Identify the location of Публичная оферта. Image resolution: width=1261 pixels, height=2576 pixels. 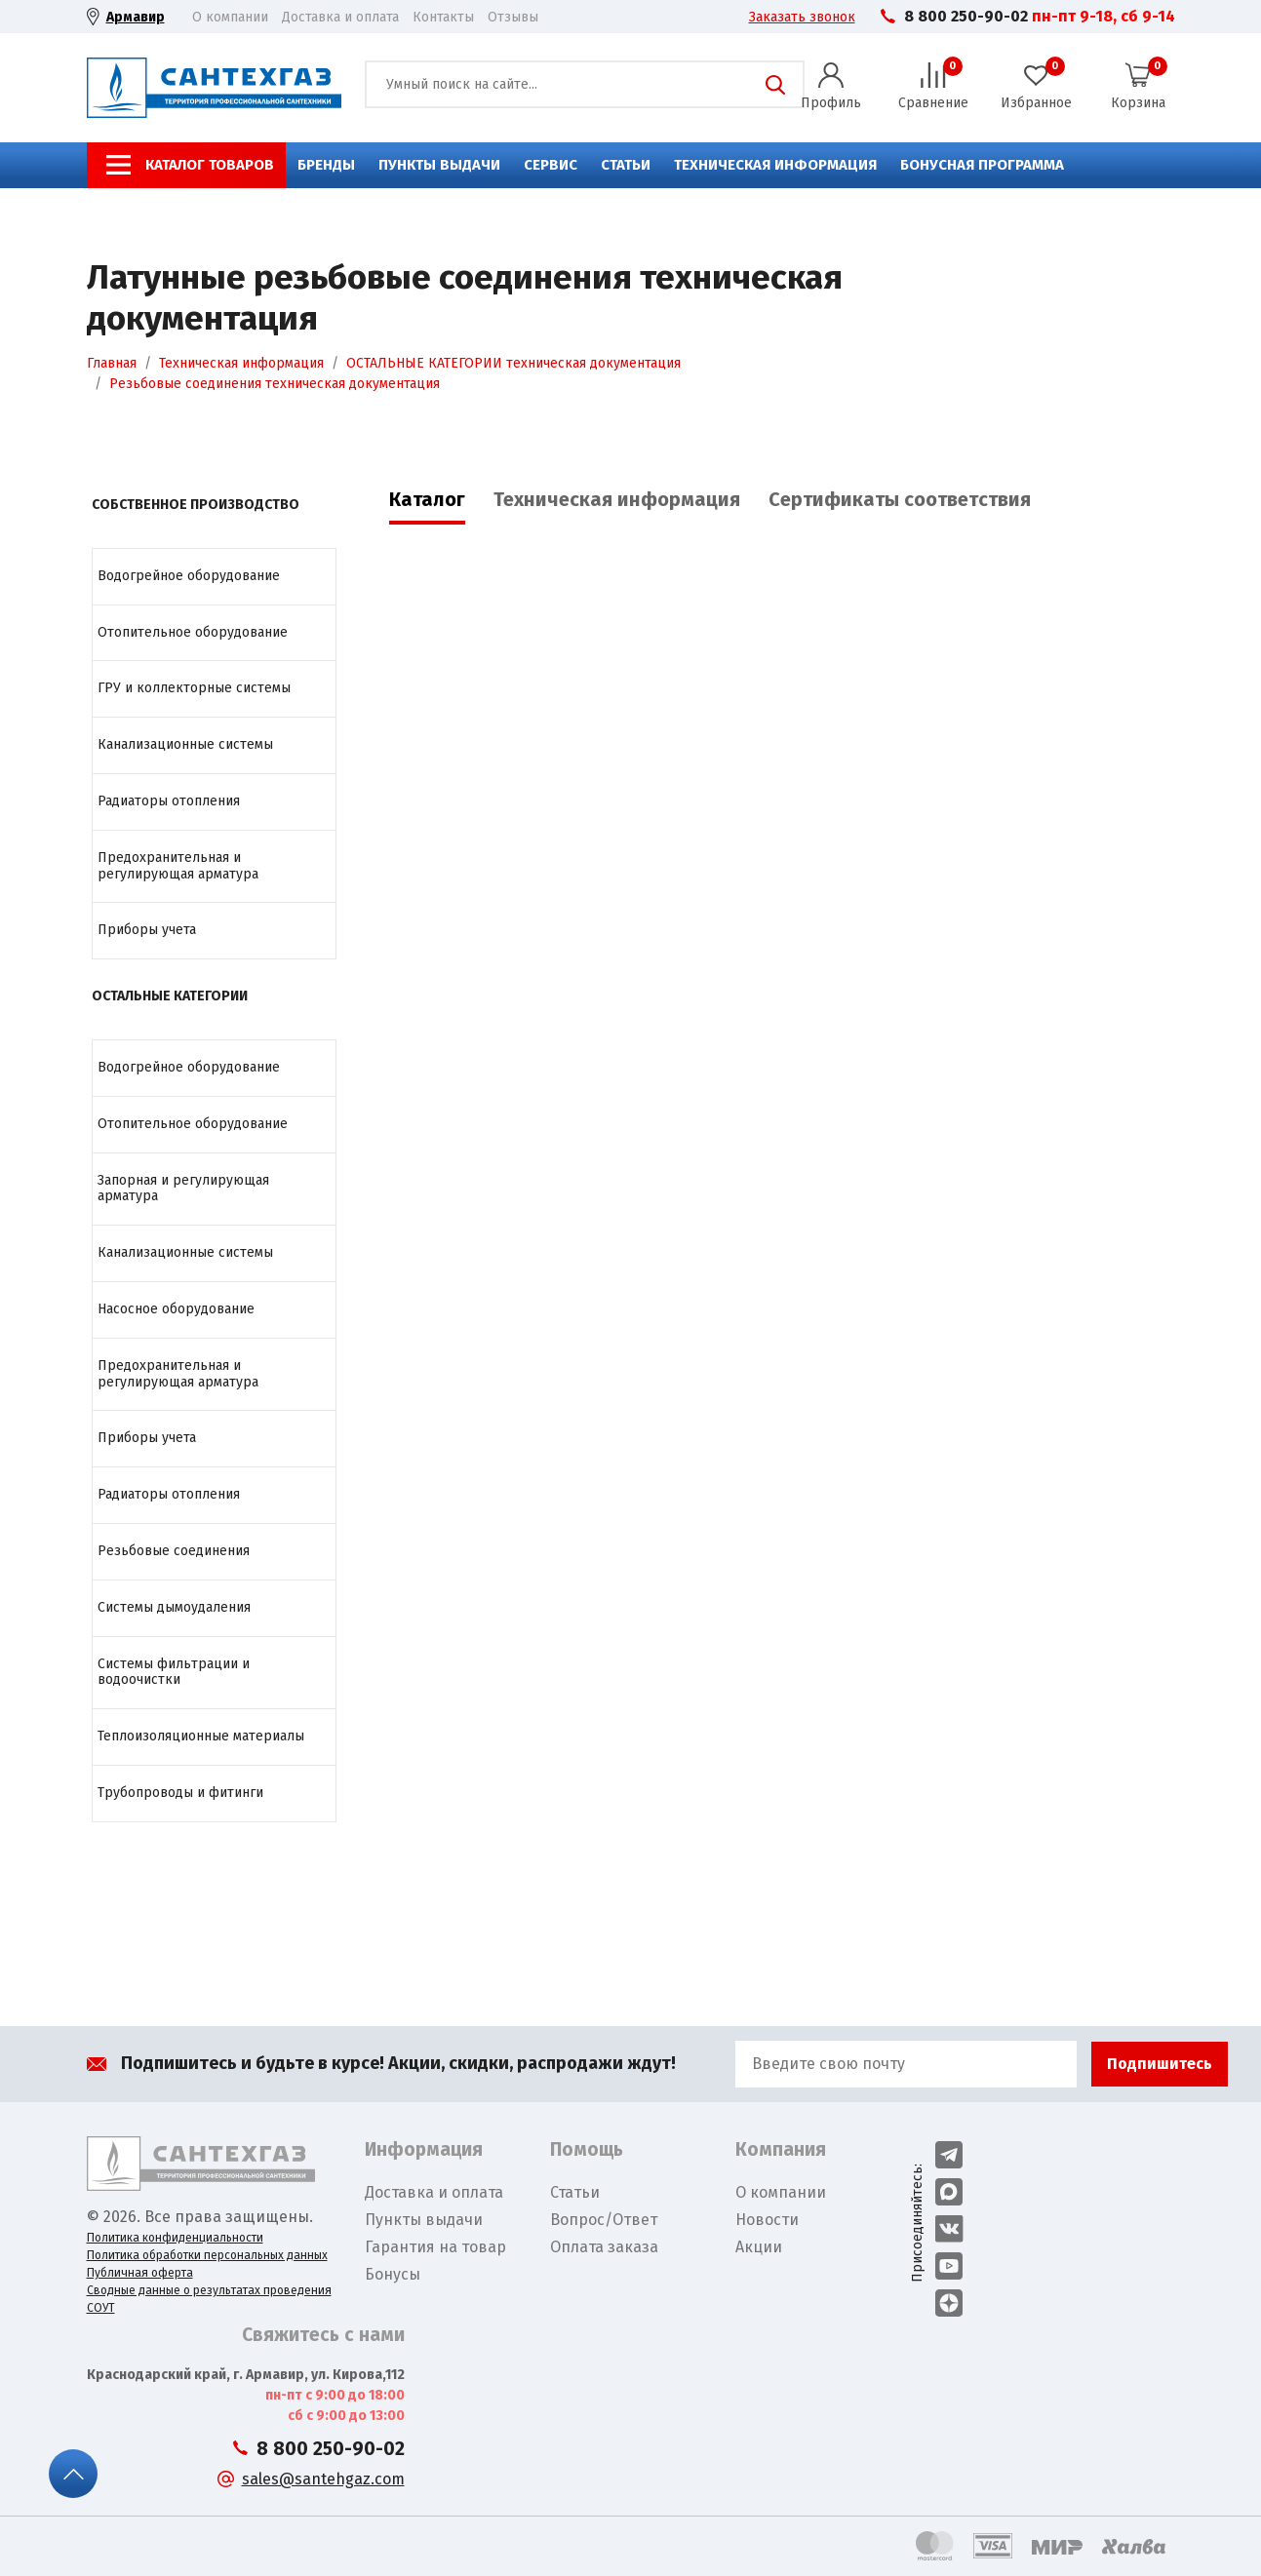
(140, 2273).